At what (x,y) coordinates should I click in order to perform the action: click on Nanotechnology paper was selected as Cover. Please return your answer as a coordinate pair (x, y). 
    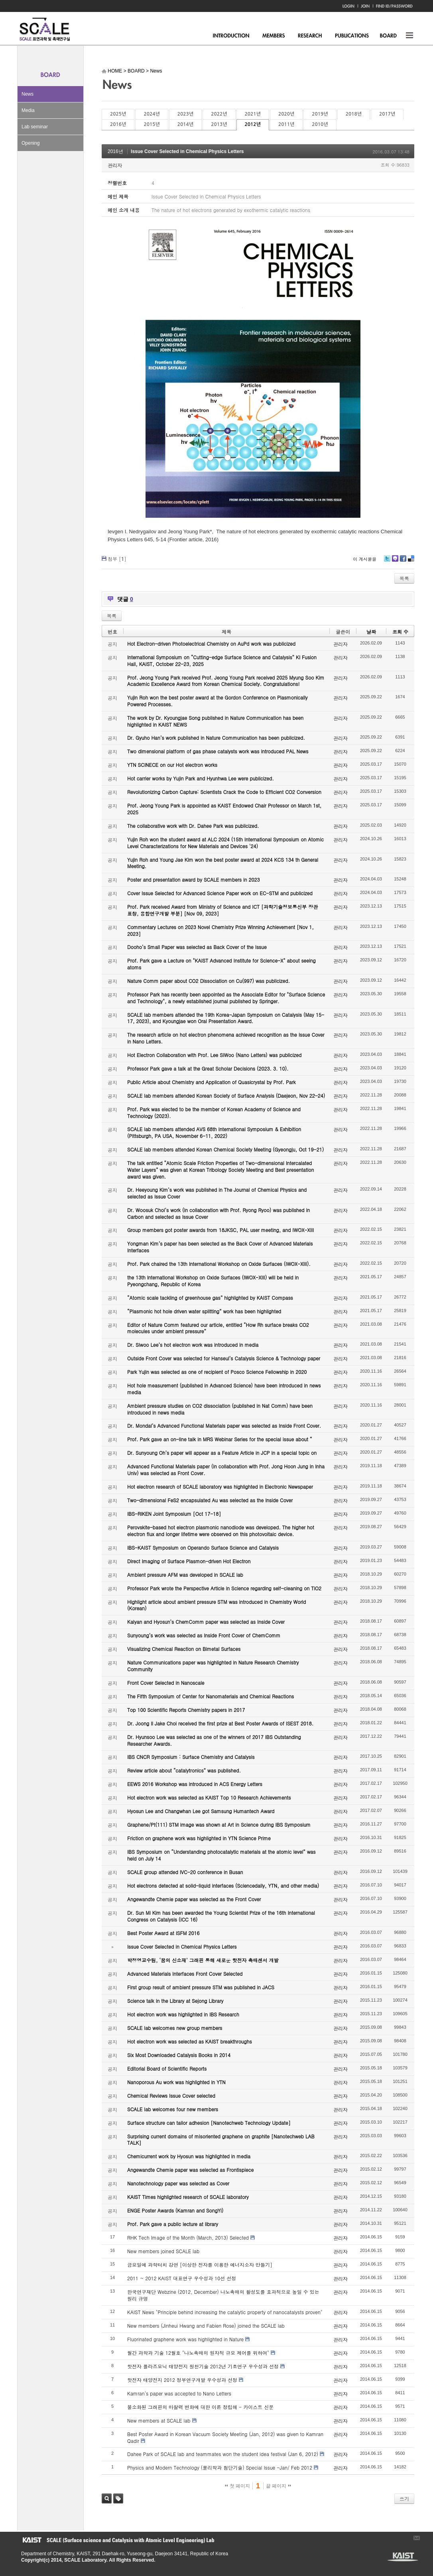
    Looking at the image, I should click on (178, 2183).